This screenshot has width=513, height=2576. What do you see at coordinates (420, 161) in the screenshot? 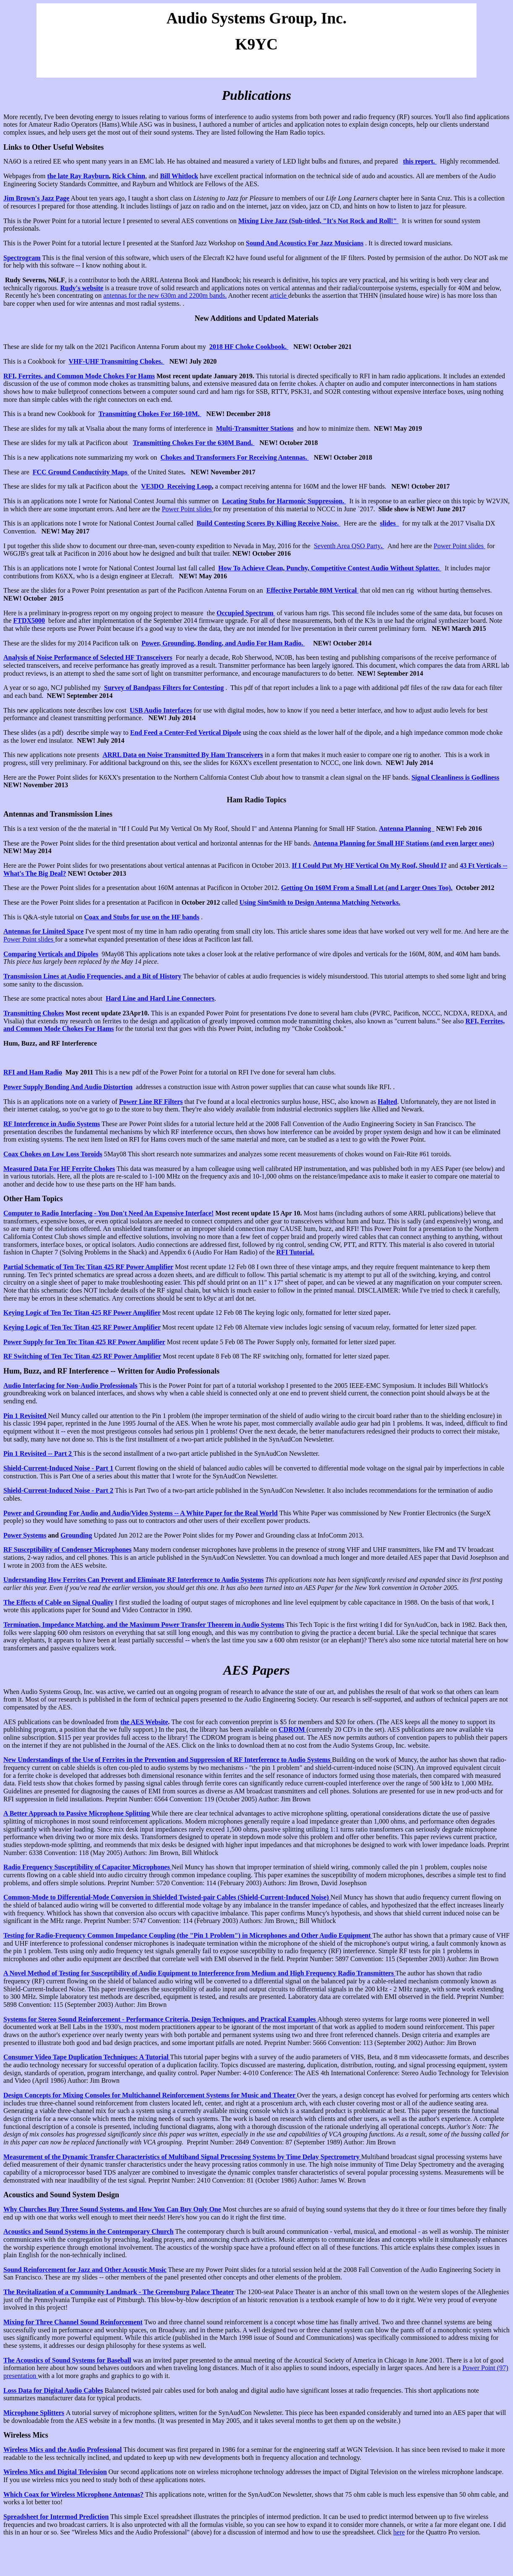
I see `this report.` at bounding box center [420, 161].